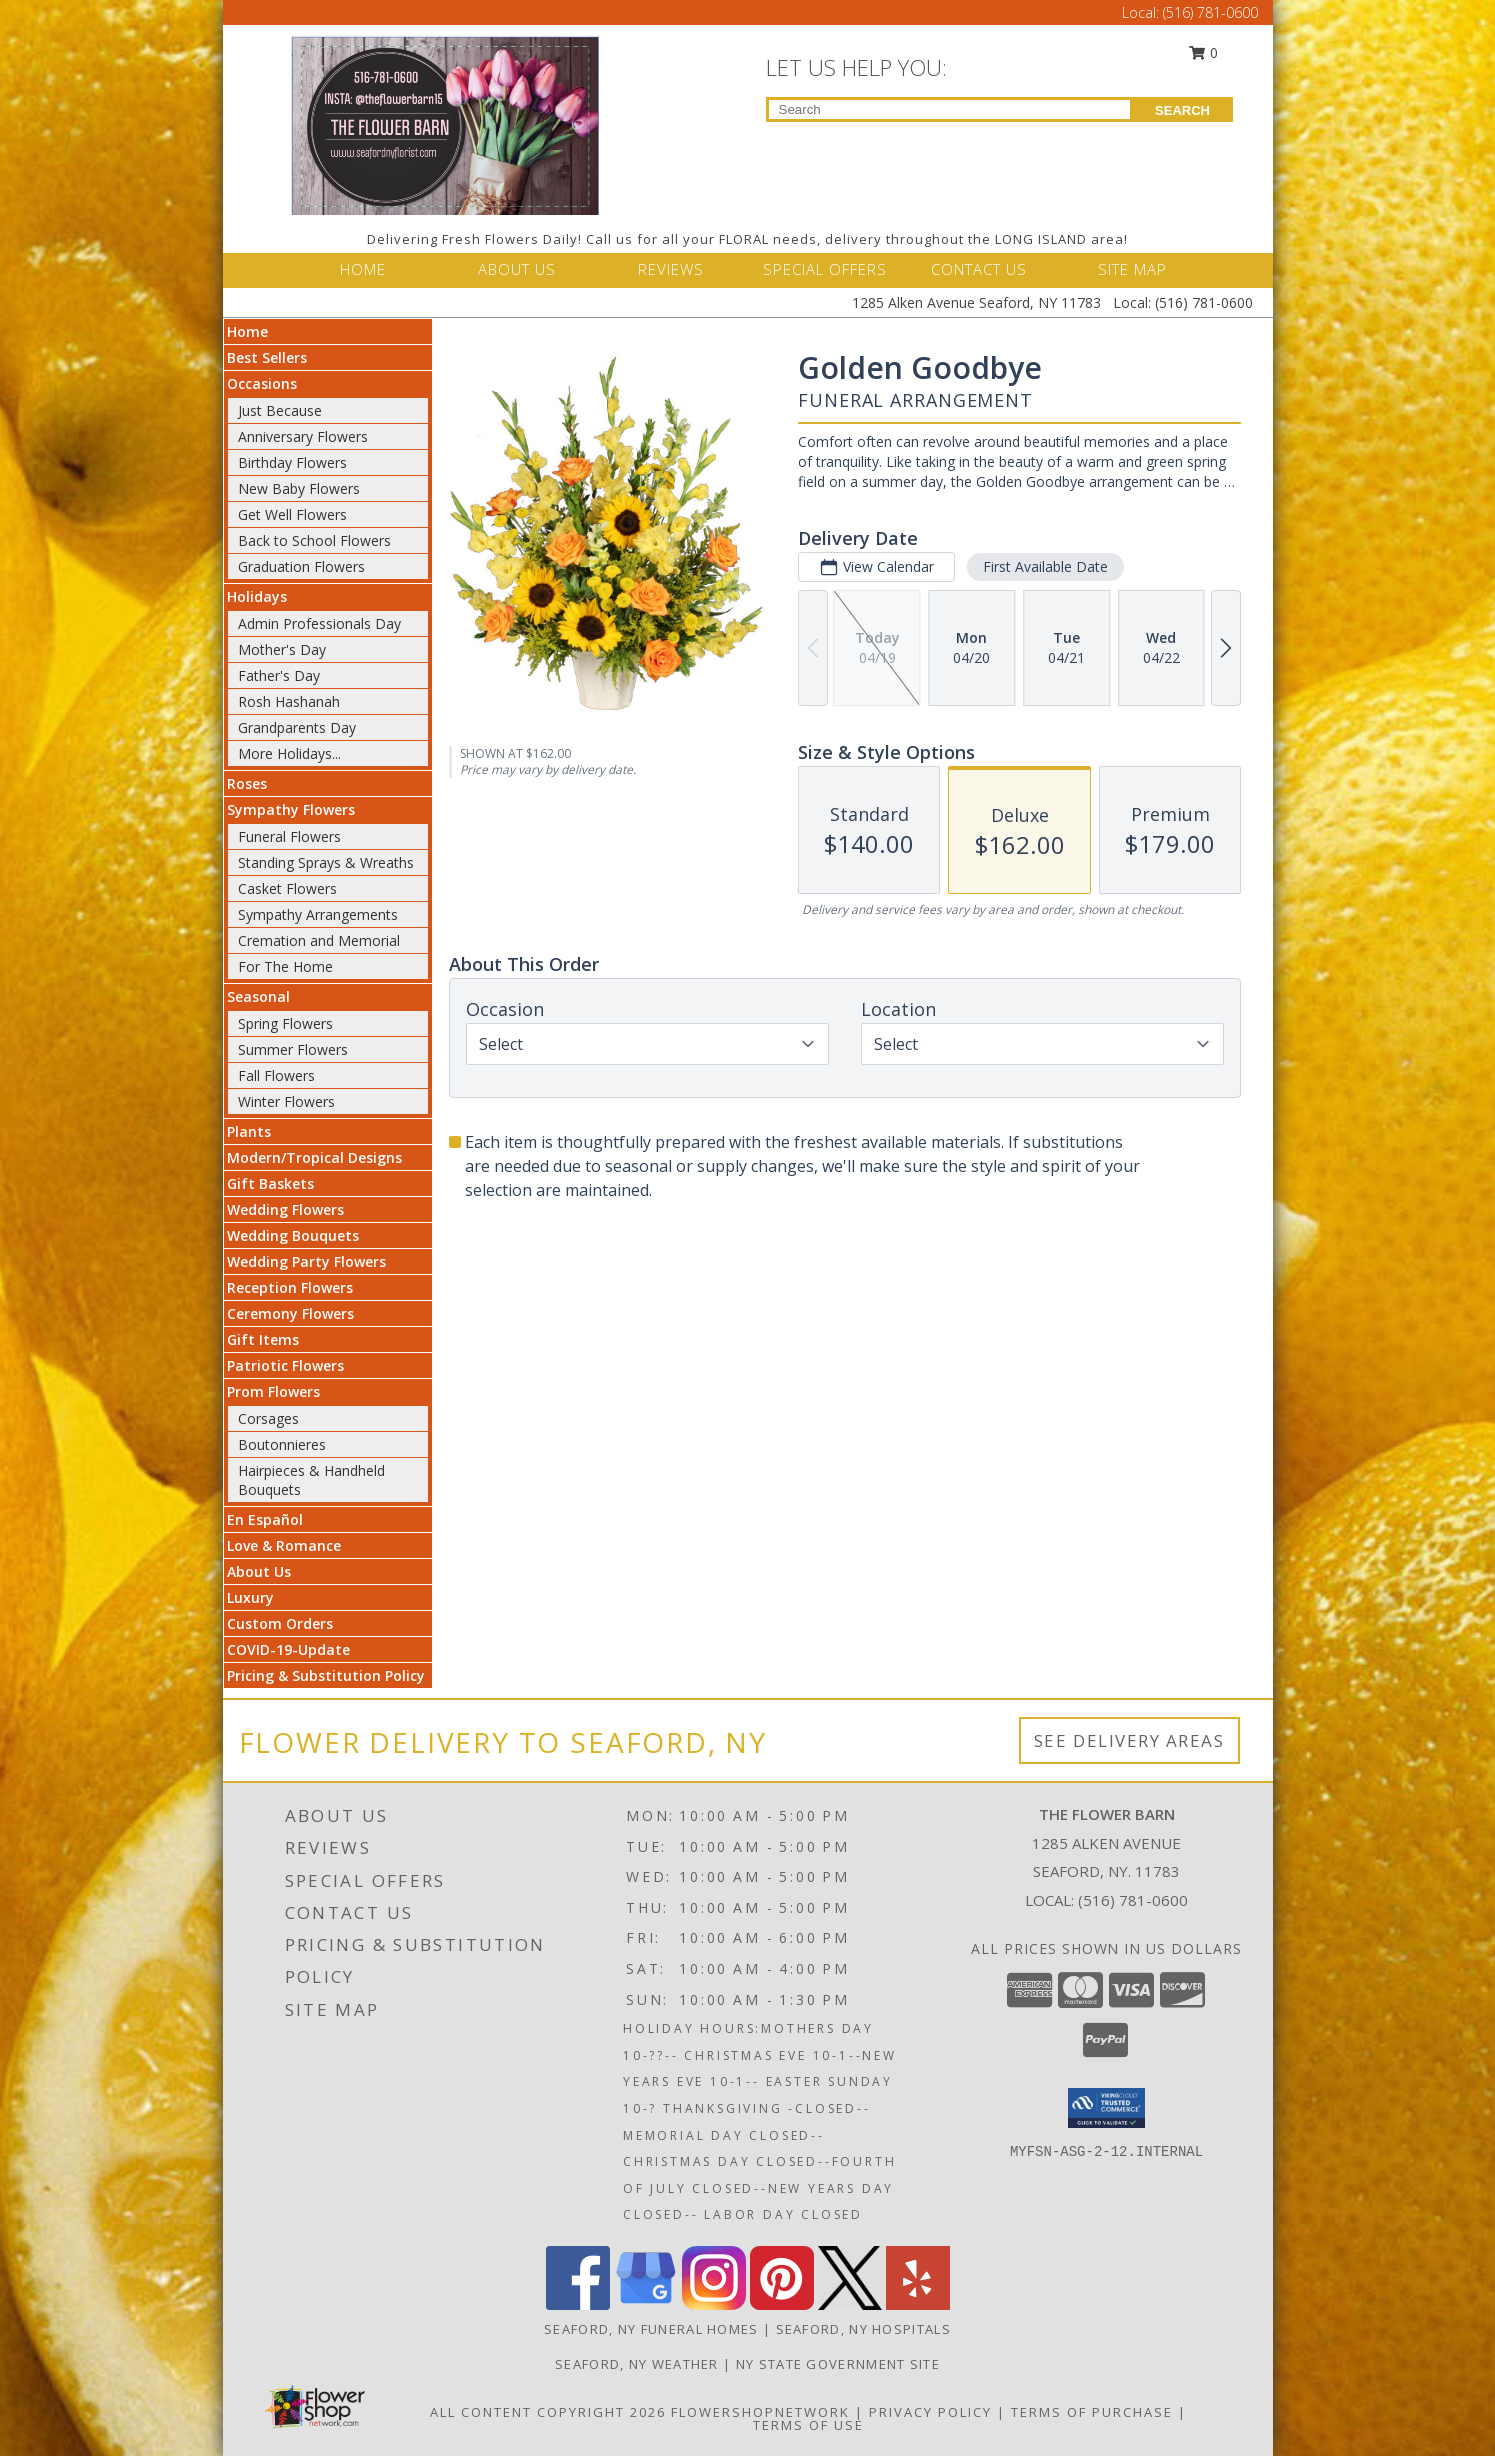  Describe the element at coordinates (314, 540) in the screenshot. I see `Back to School Flowers` at that location.